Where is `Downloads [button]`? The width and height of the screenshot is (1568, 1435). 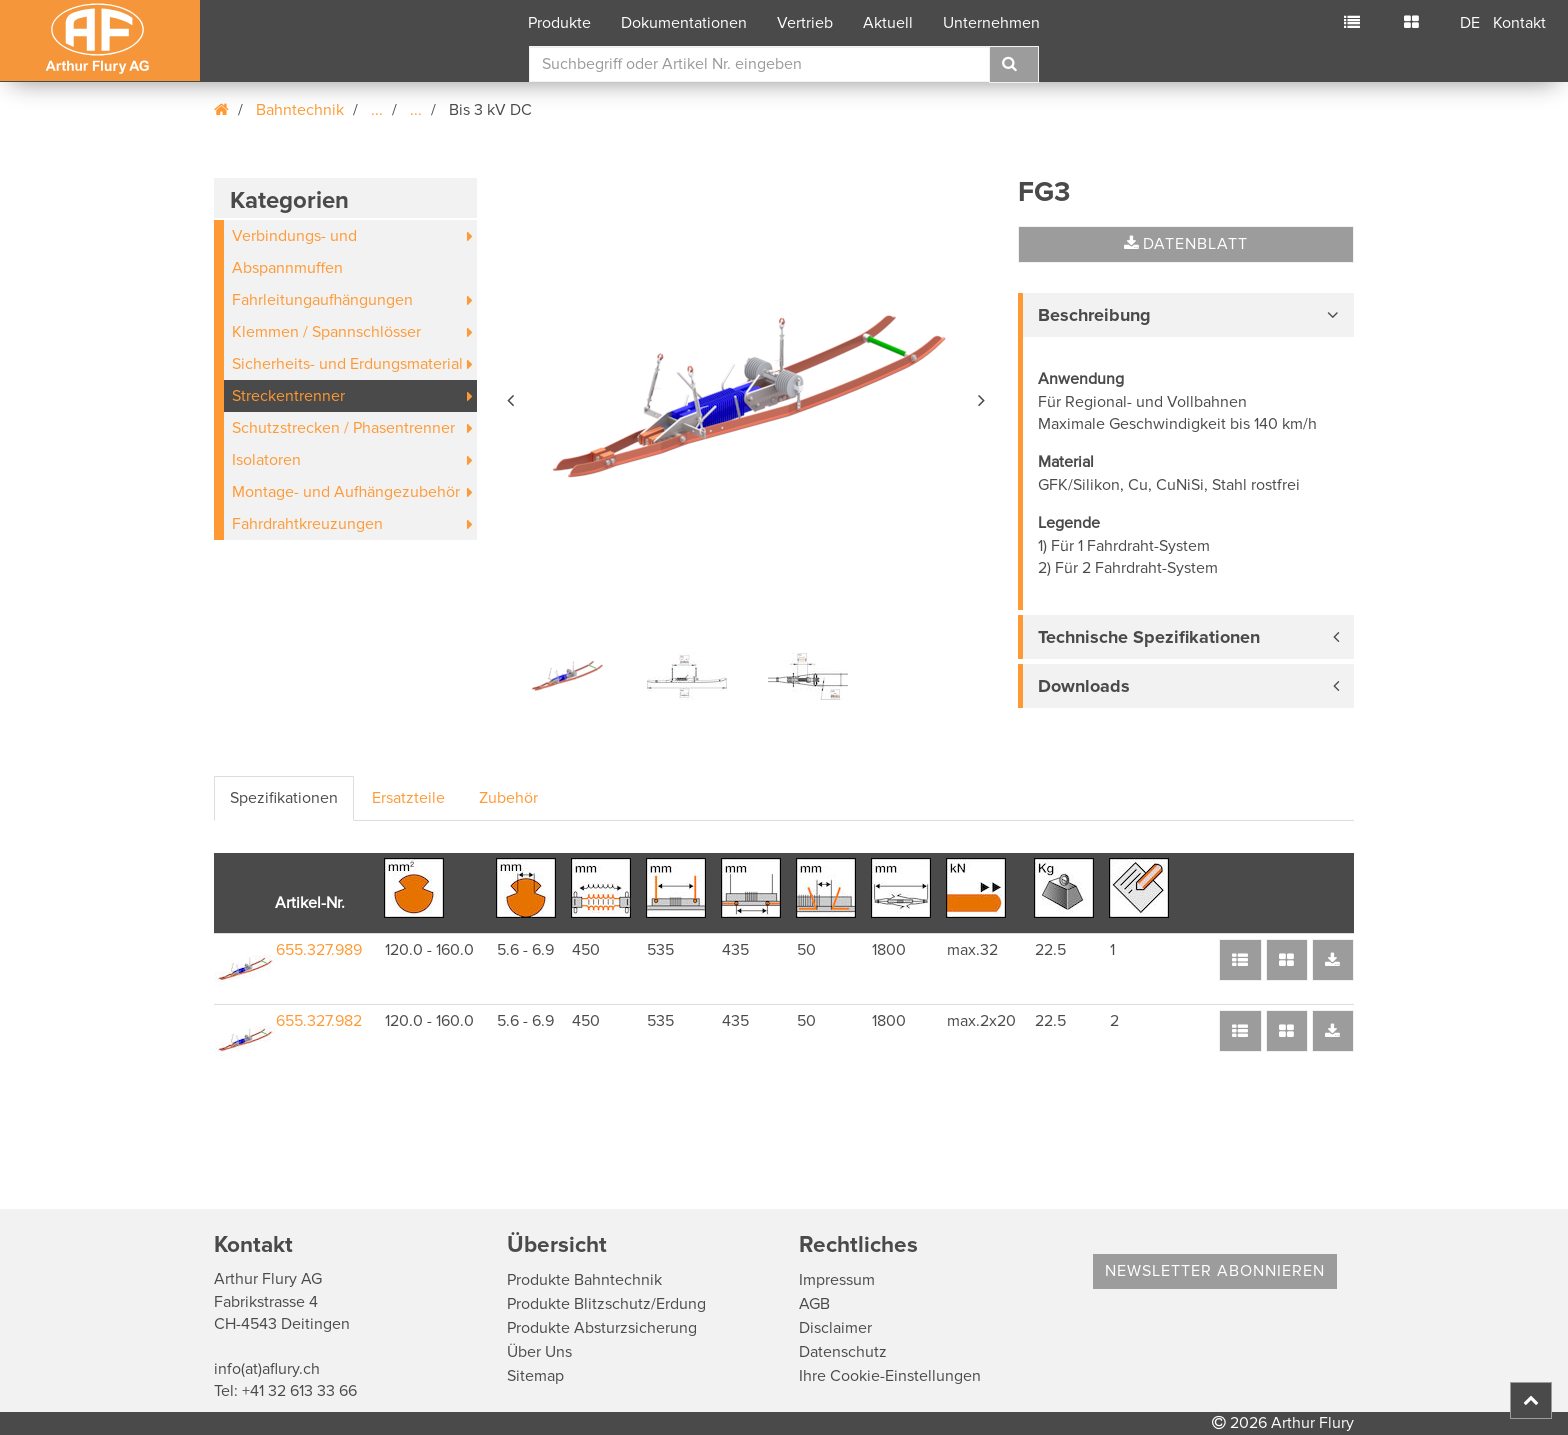 Downloads [button] is located at coordinates (1084, 686).